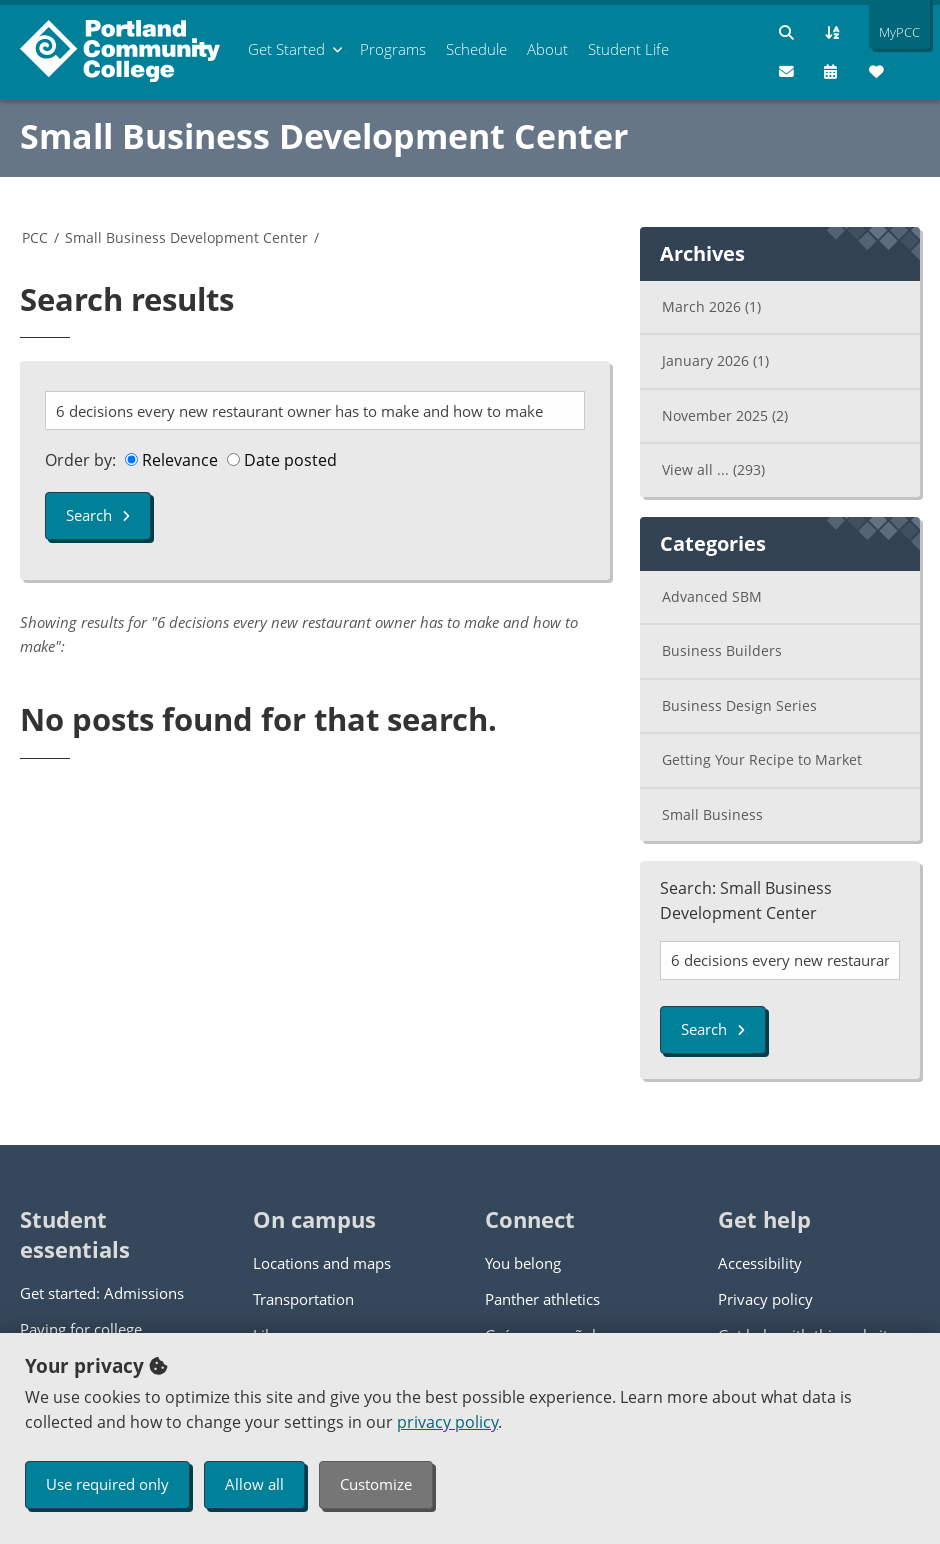 This screenshot has width=940, height=1544. Describe the element at coordinates (765, 1299) in the screenshot. I see `Privacy policy` at that location.